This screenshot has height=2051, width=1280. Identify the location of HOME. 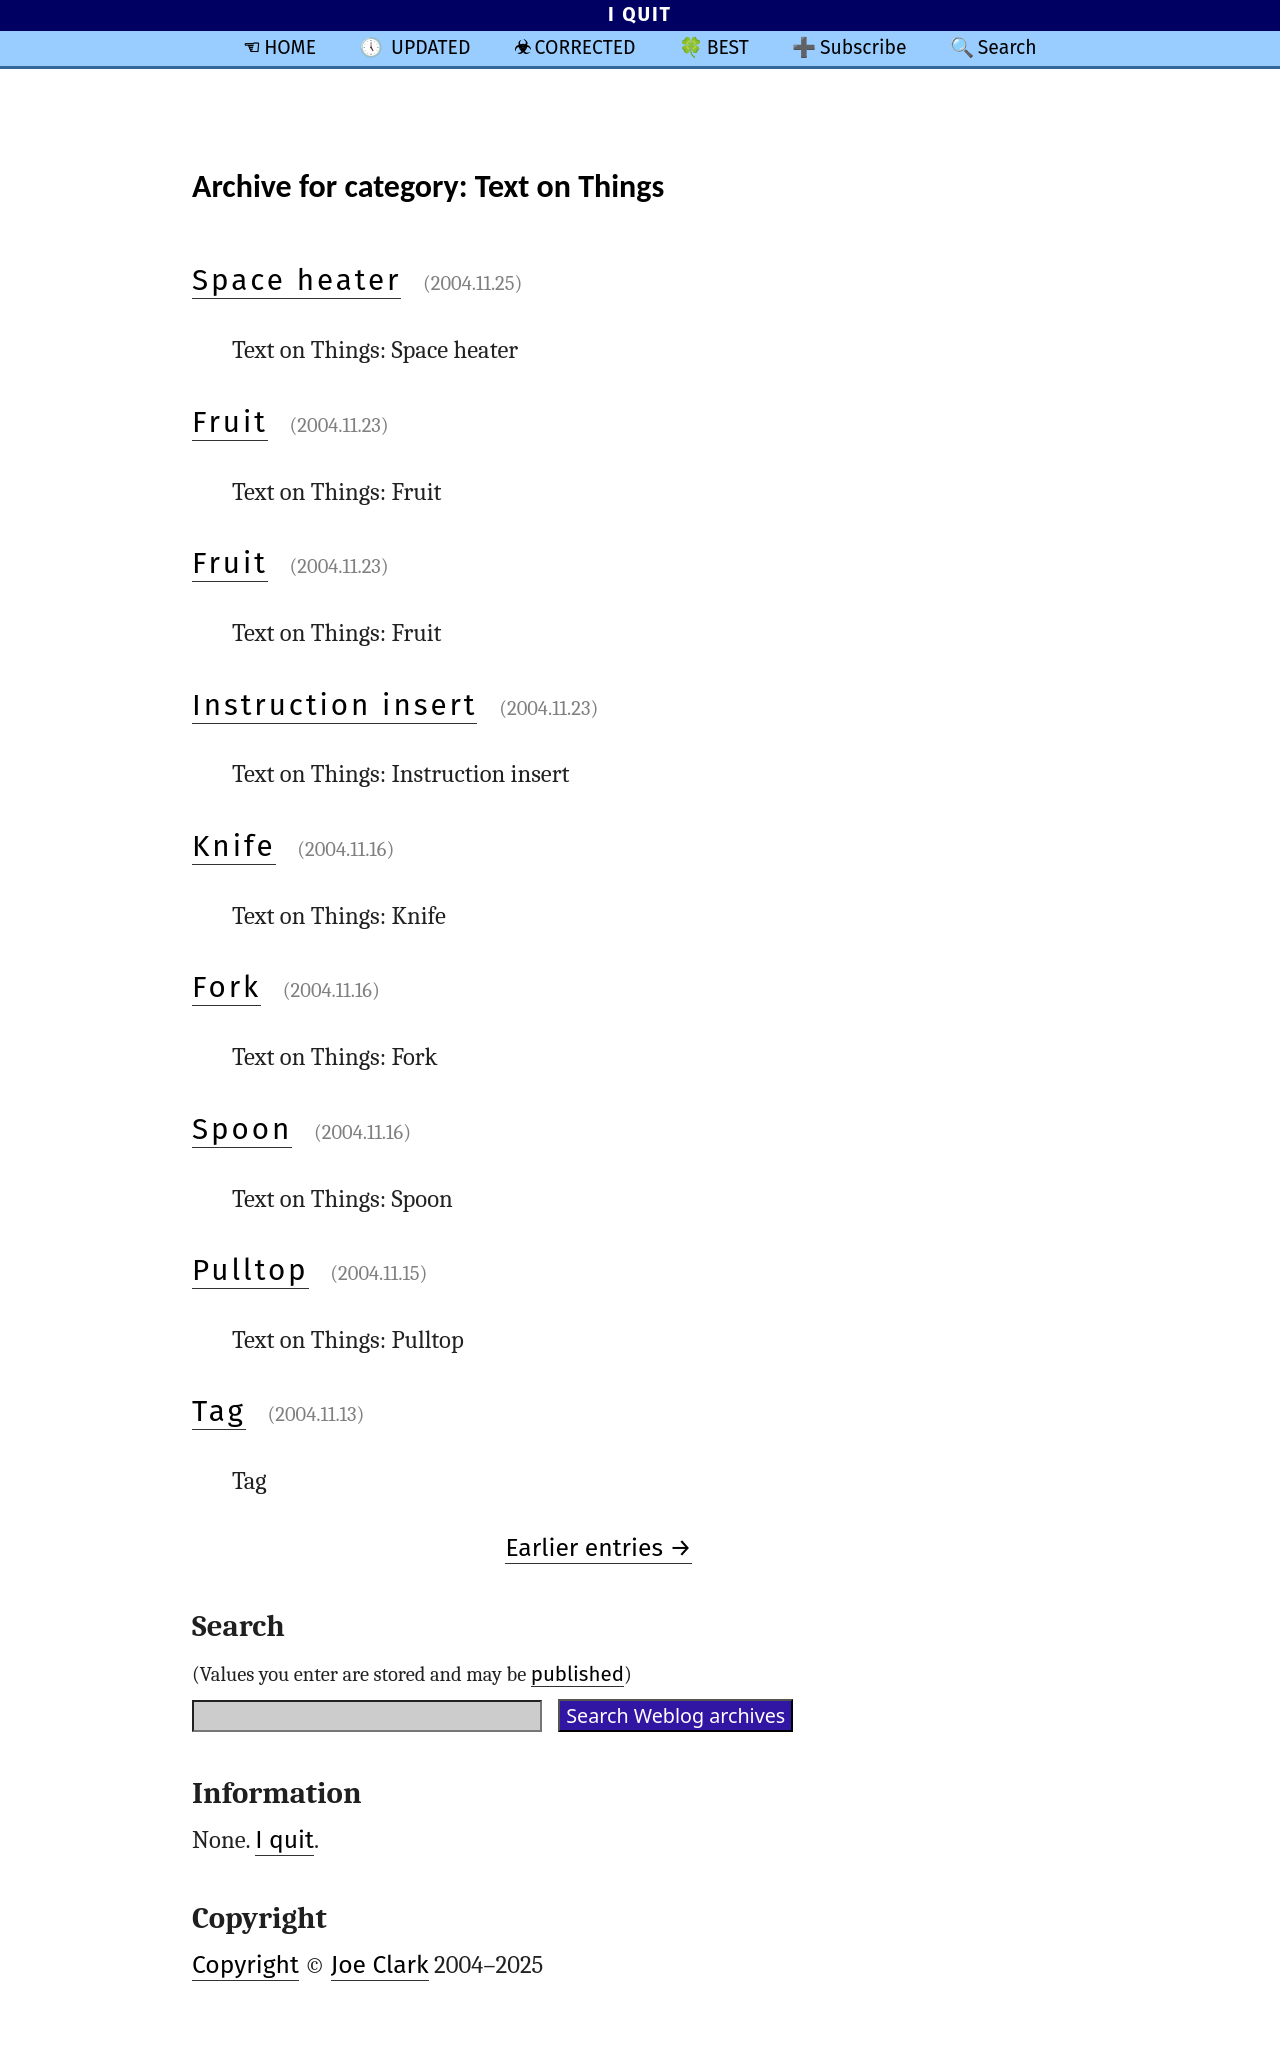
(290, 47).